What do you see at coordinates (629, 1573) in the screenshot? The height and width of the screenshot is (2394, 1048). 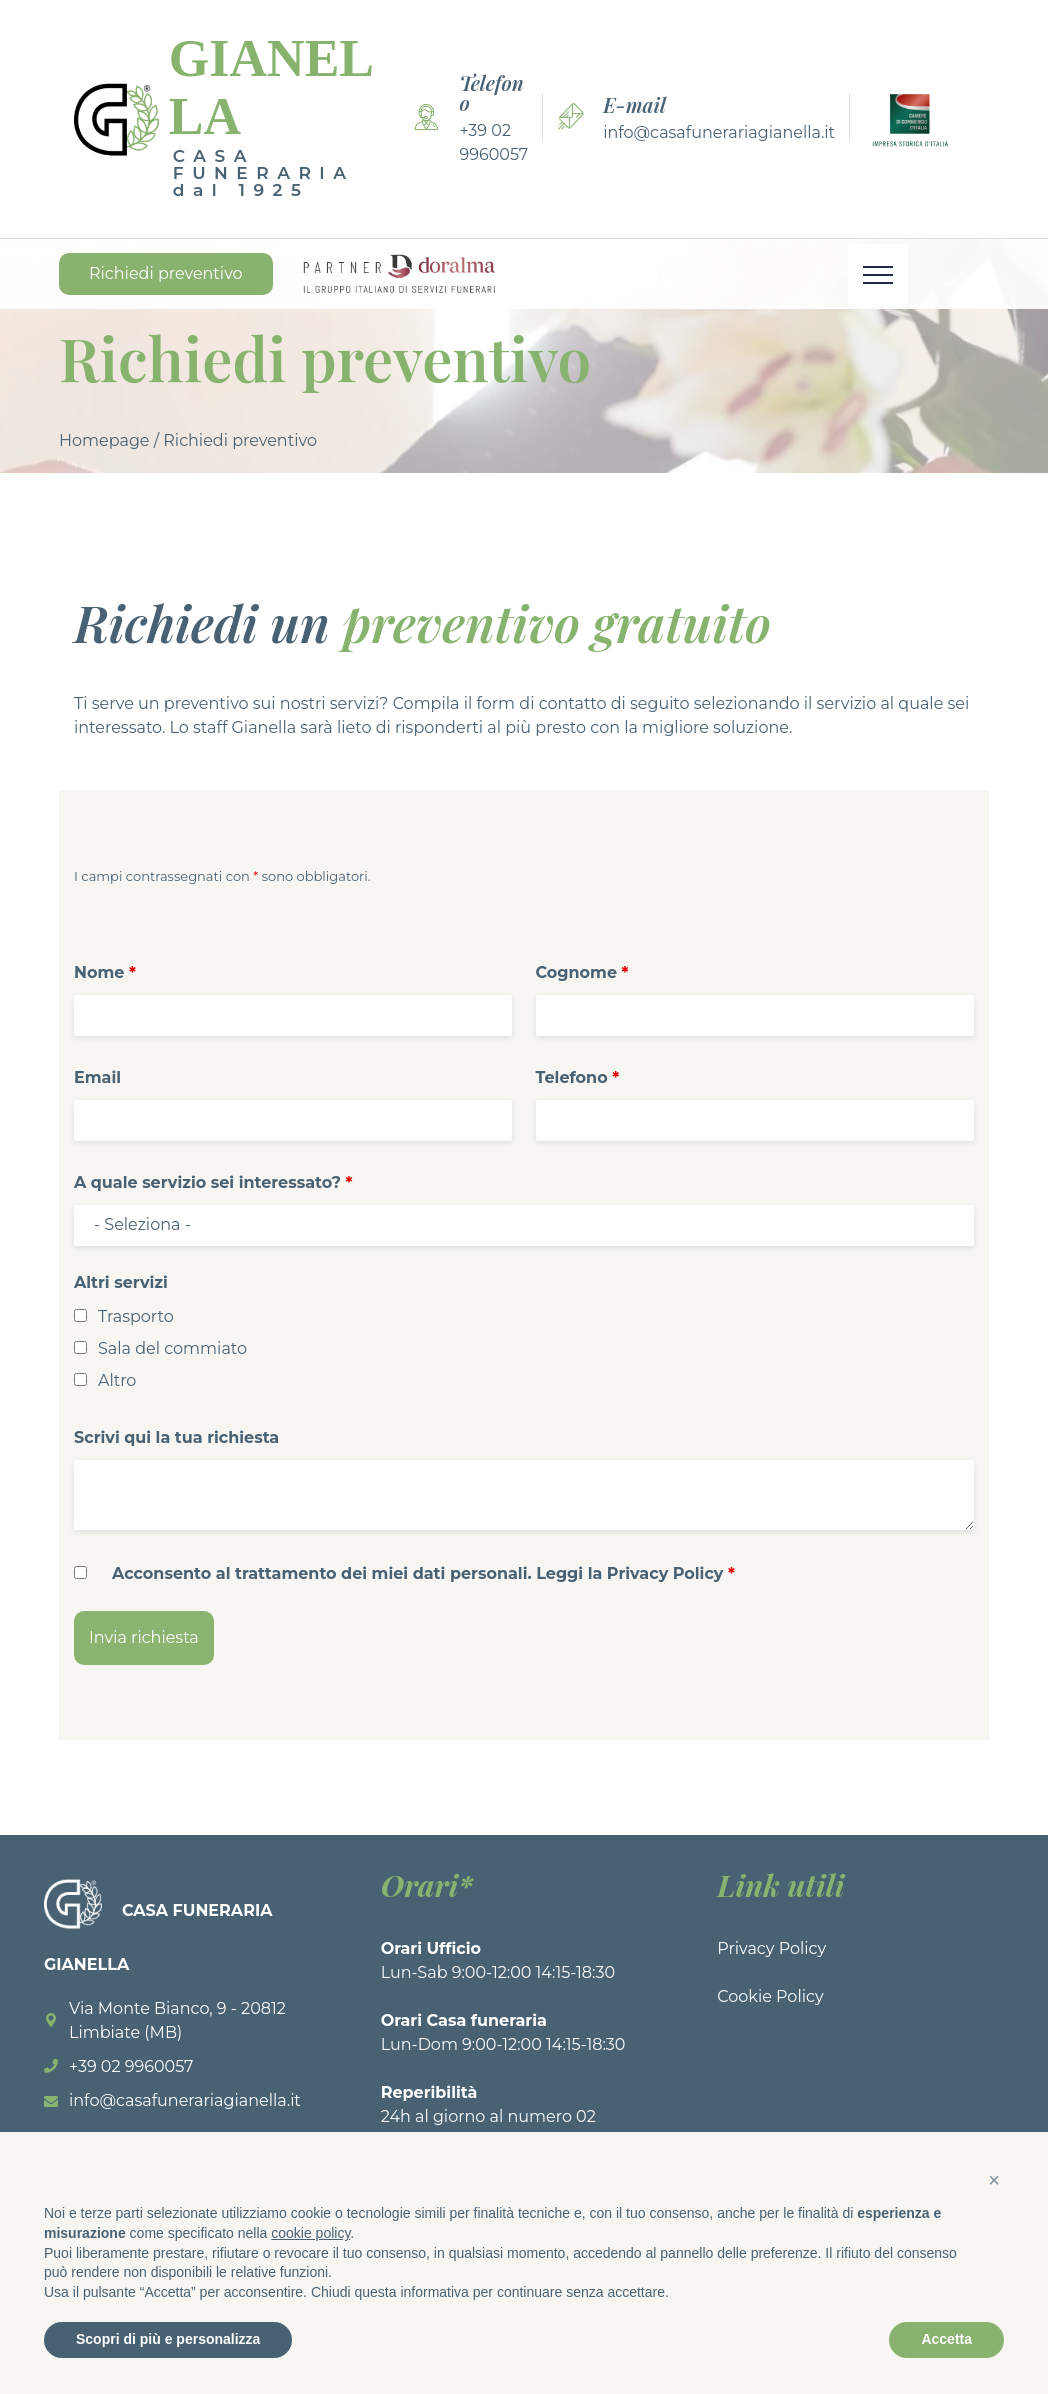 I see `Leggi la Privacy Policy` at bounding box center [629, 1573].